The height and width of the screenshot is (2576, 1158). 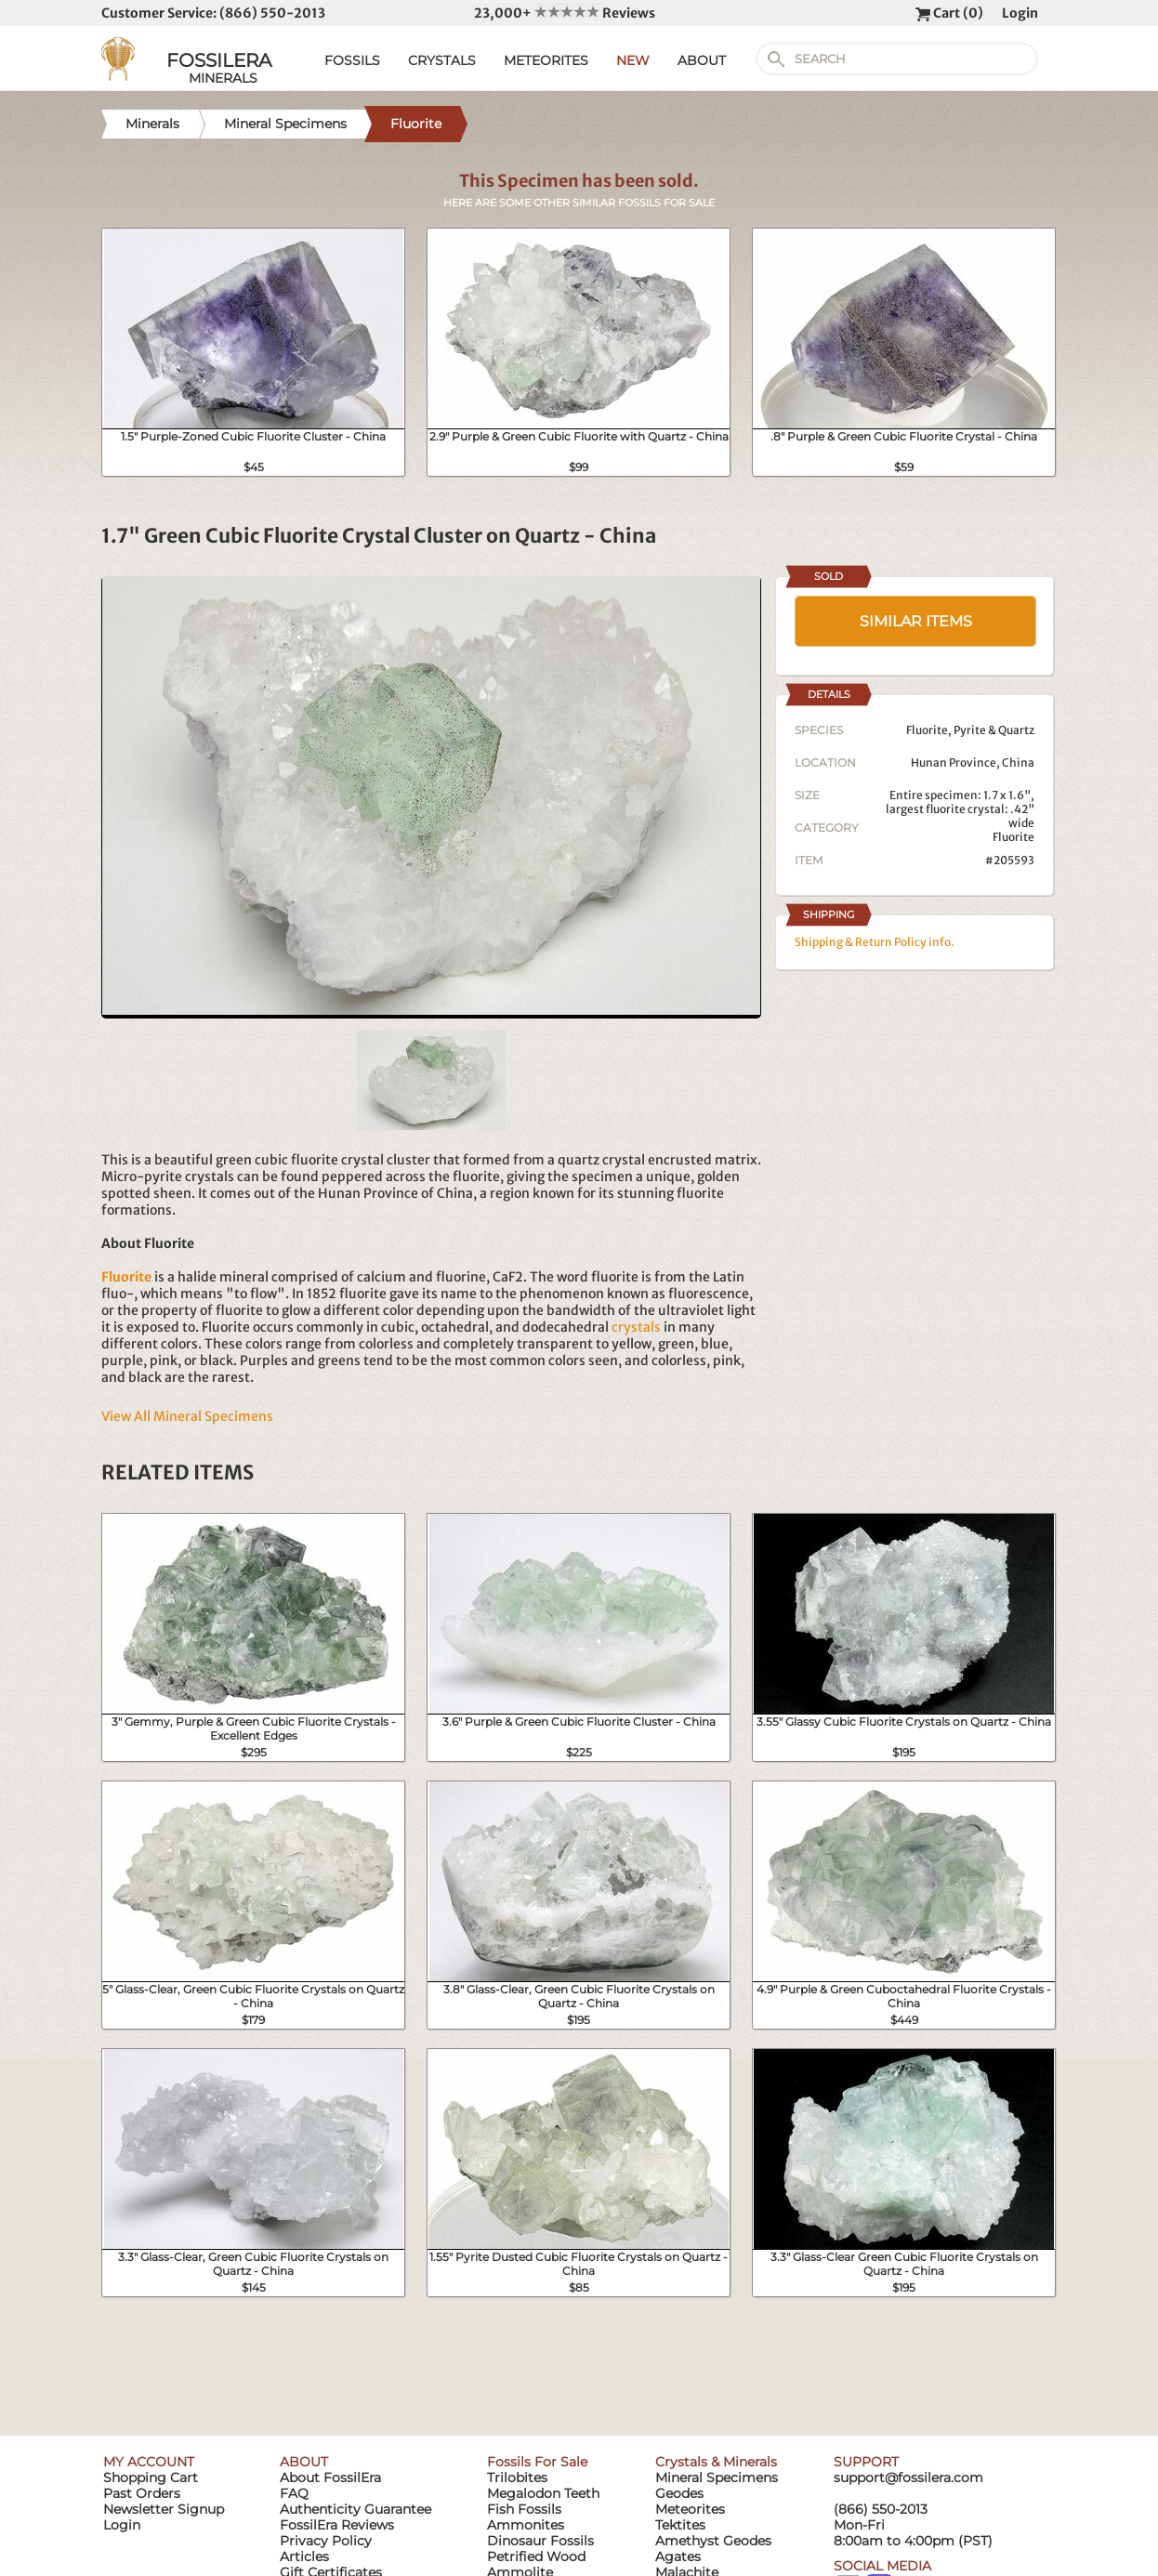 What do you see at coordinates (304, 2556) in the screenshot?
I see `Articles` at bounding box center [304, 2556].